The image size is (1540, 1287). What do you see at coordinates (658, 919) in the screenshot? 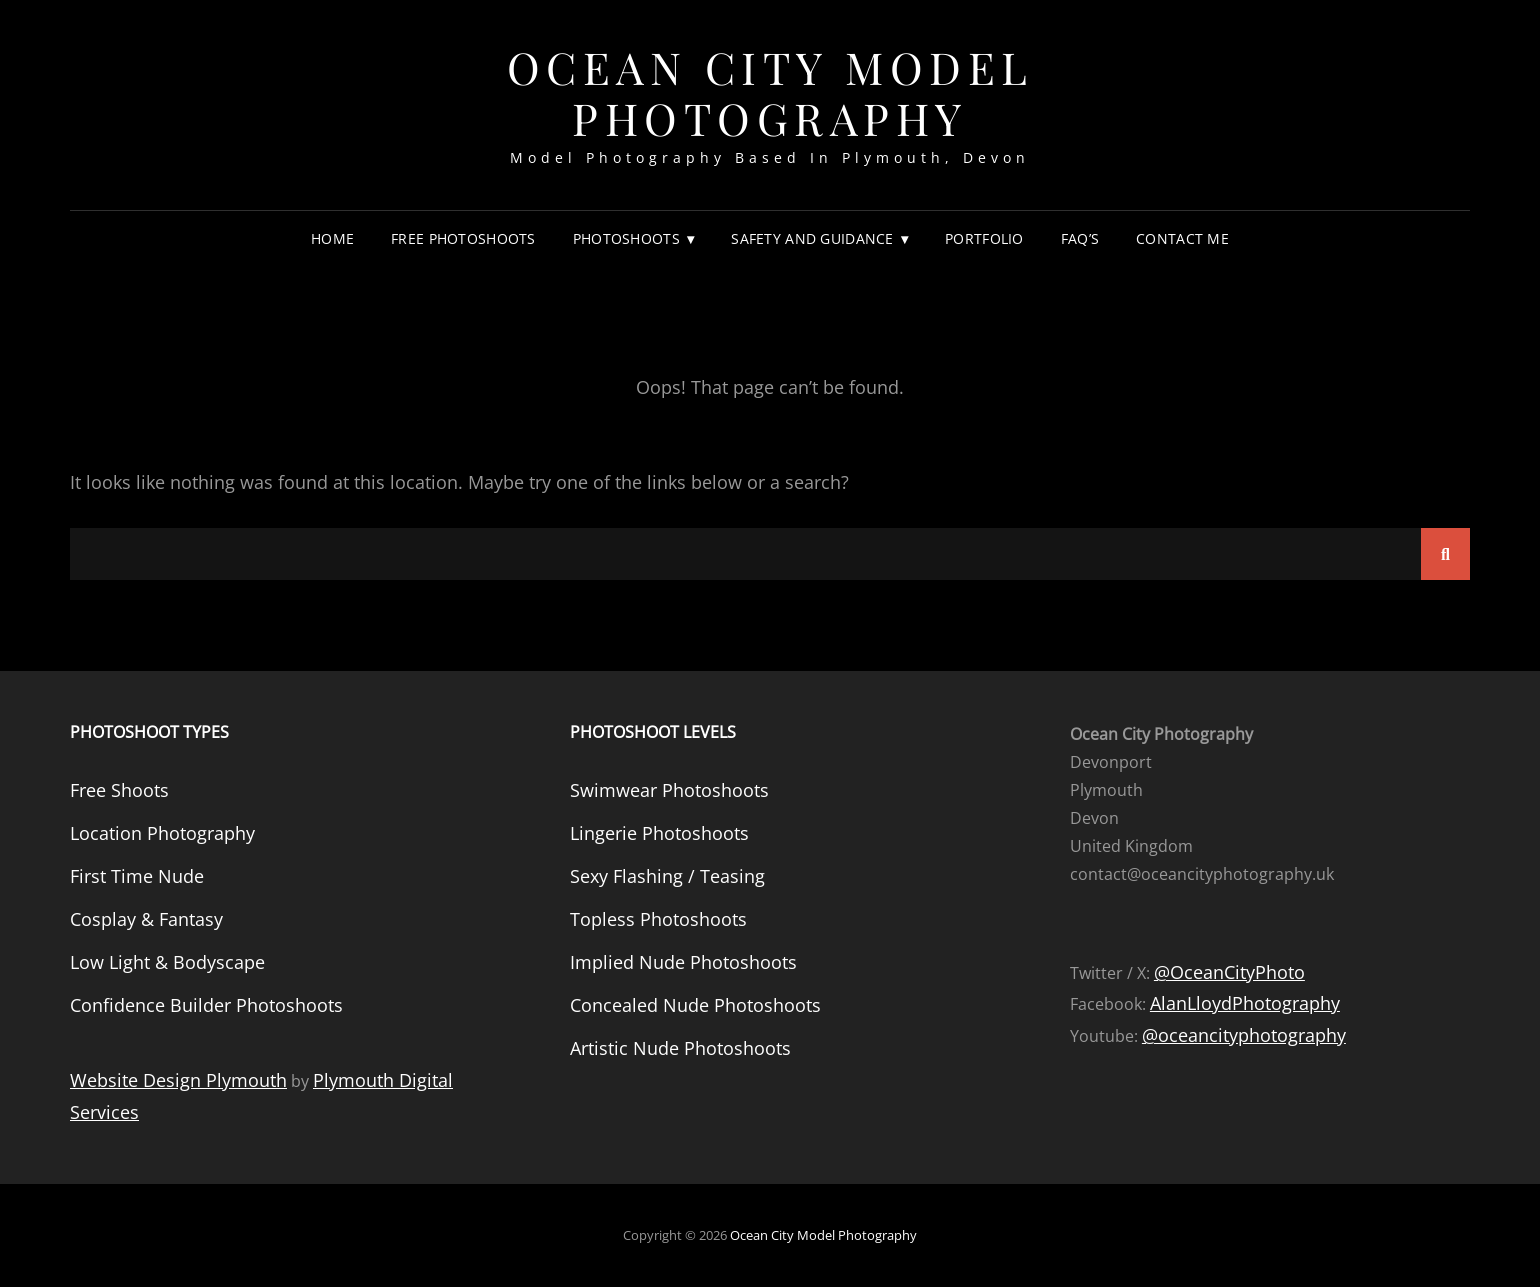
I see `Topless Photoshoots` at bounding box center [658, 919].